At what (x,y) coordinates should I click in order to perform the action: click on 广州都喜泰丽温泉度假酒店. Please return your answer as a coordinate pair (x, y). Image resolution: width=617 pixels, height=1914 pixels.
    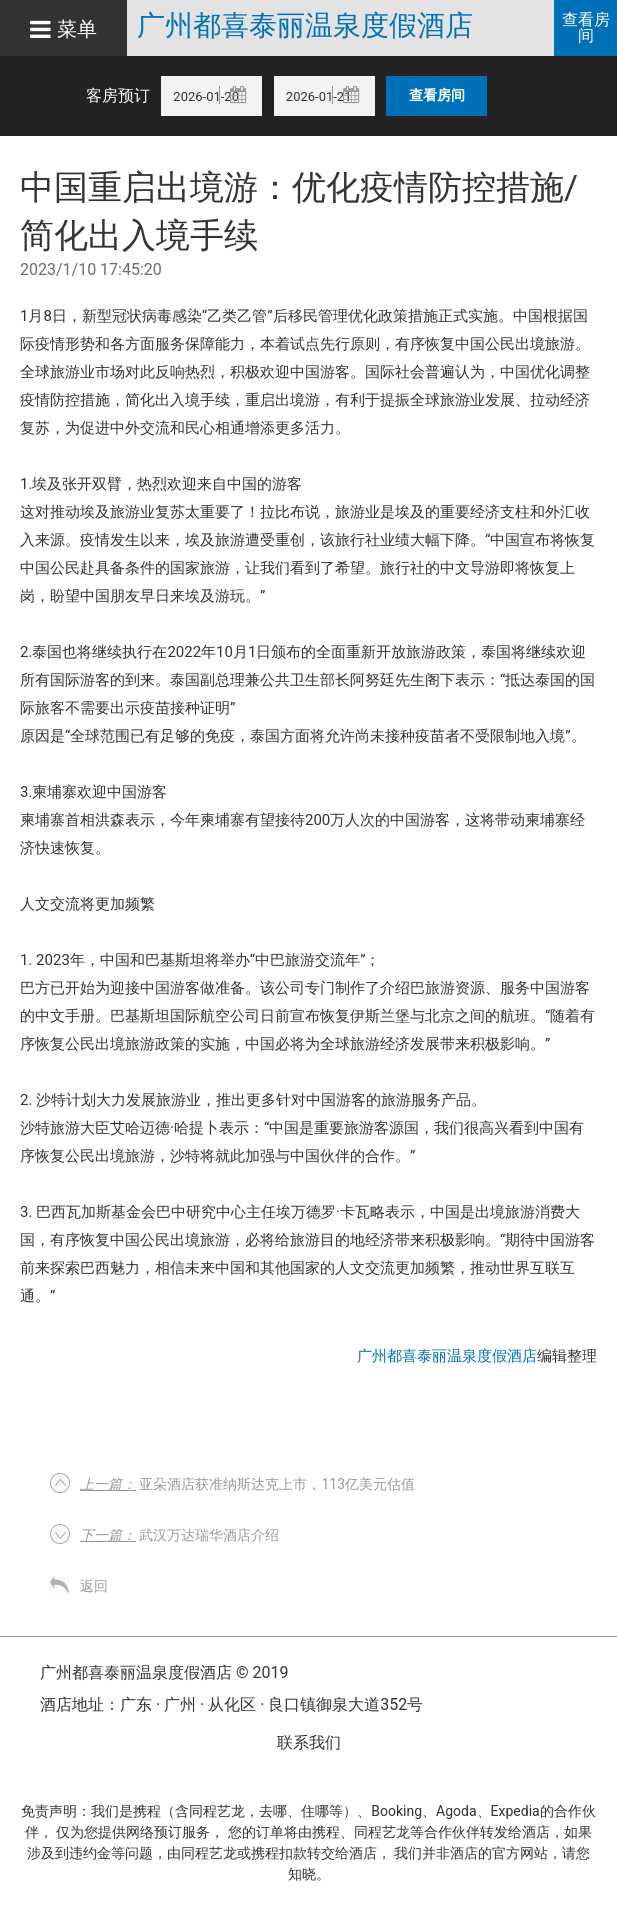
    Looking at the image, I should click on (305, 26).